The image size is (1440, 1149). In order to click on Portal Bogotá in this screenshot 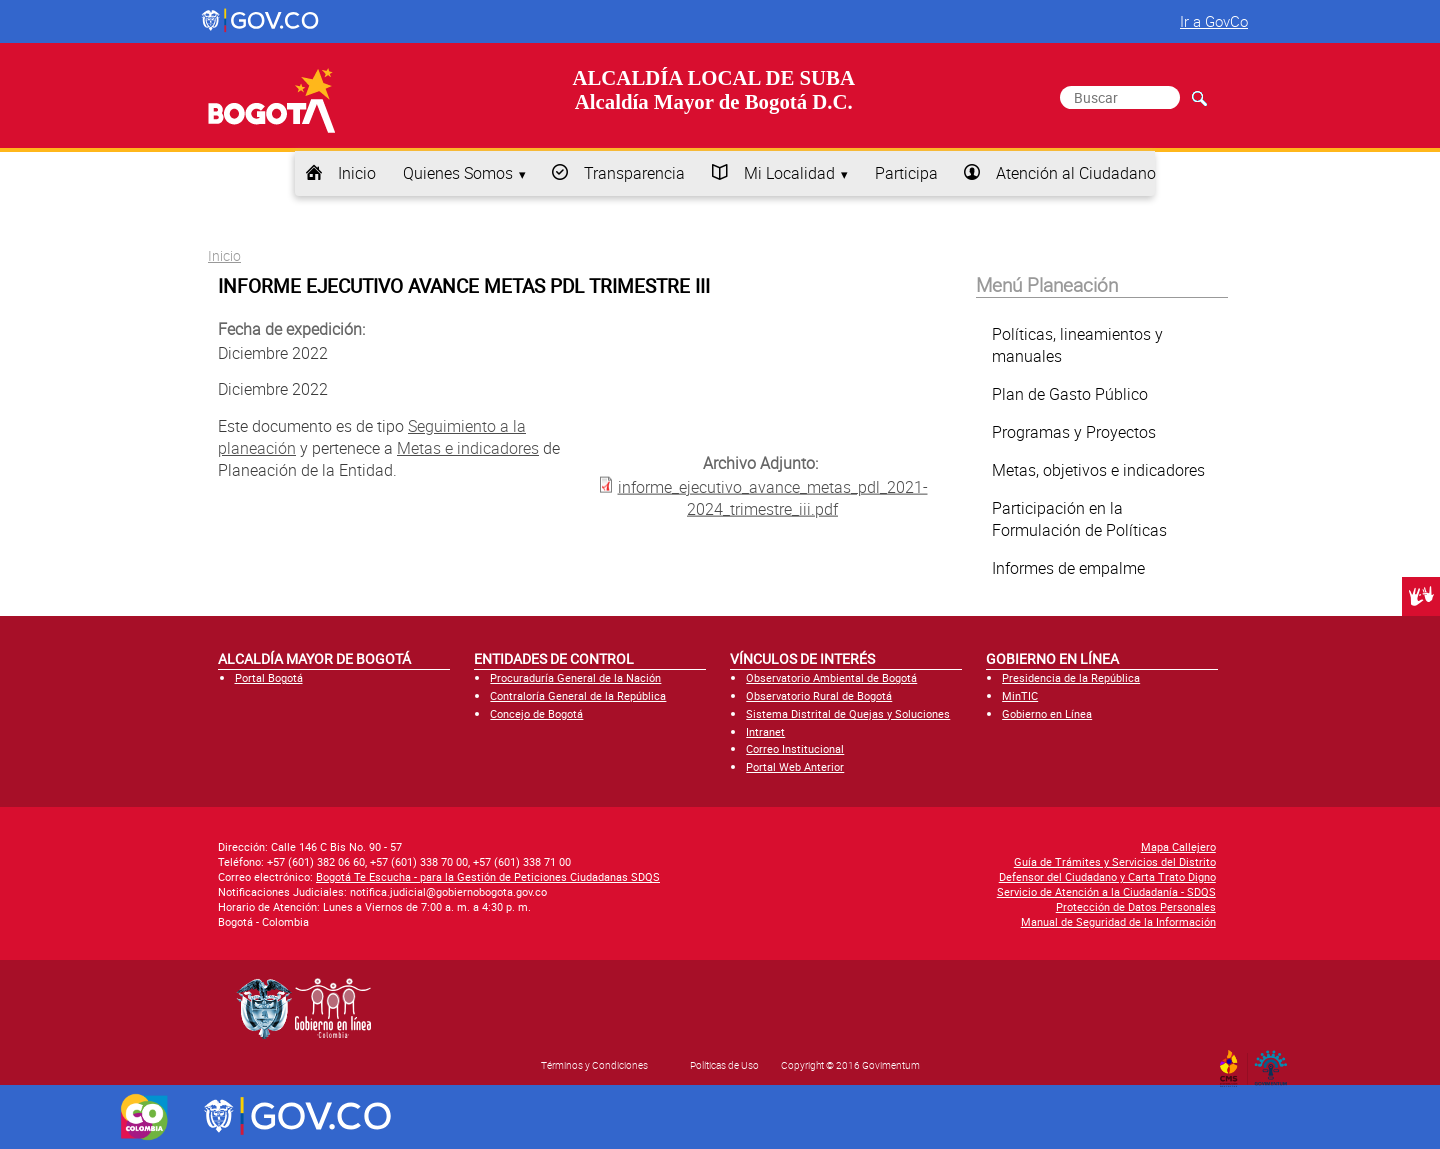, I will do `click(269, 677)`.